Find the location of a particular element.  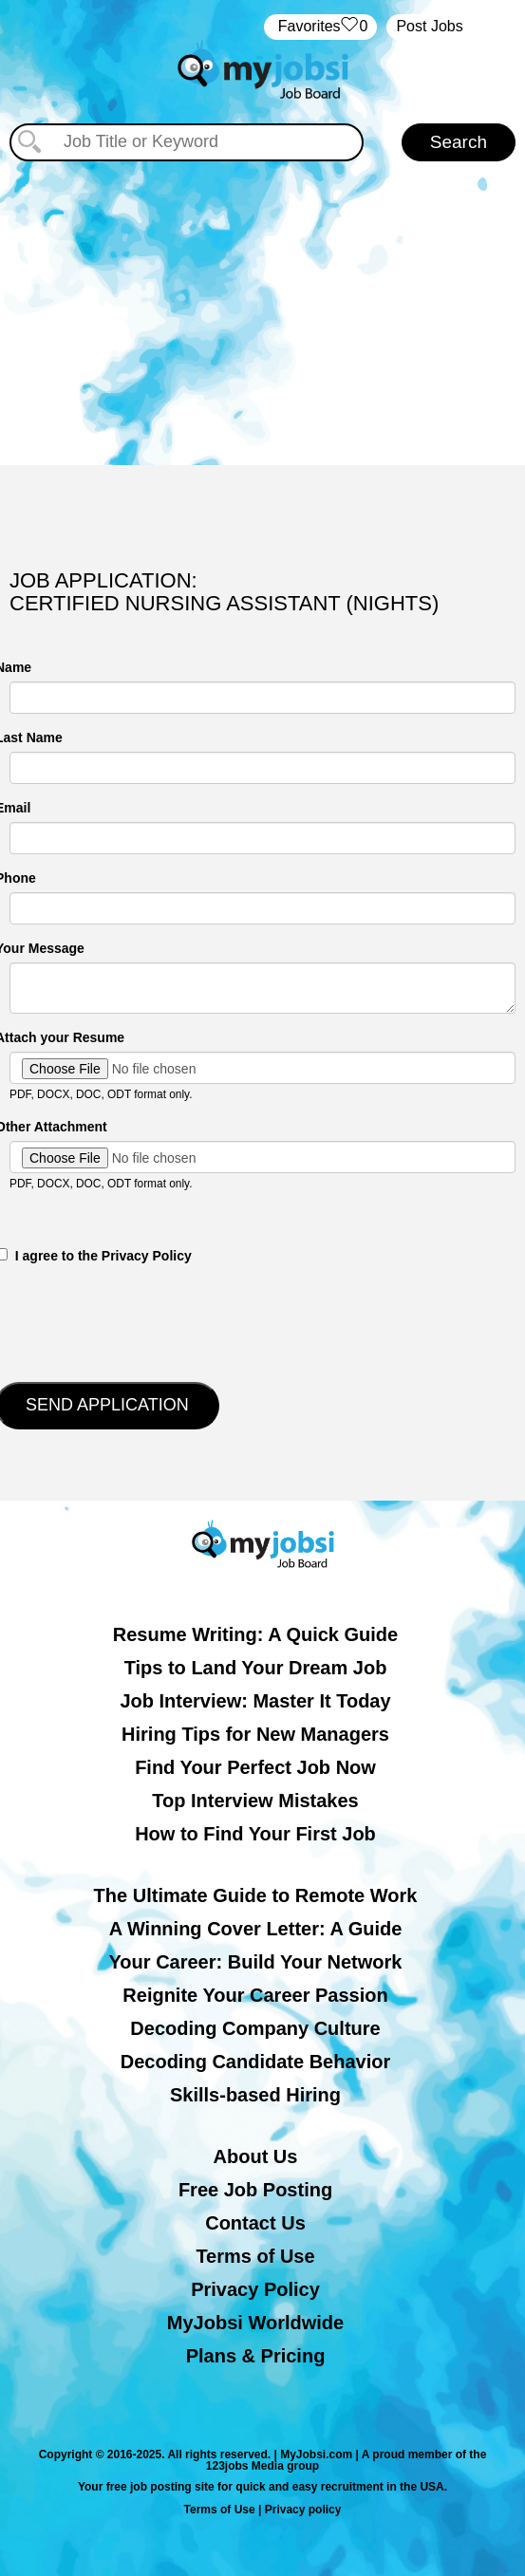

Skills-based Hiring is located at coordinates (255, 2094).